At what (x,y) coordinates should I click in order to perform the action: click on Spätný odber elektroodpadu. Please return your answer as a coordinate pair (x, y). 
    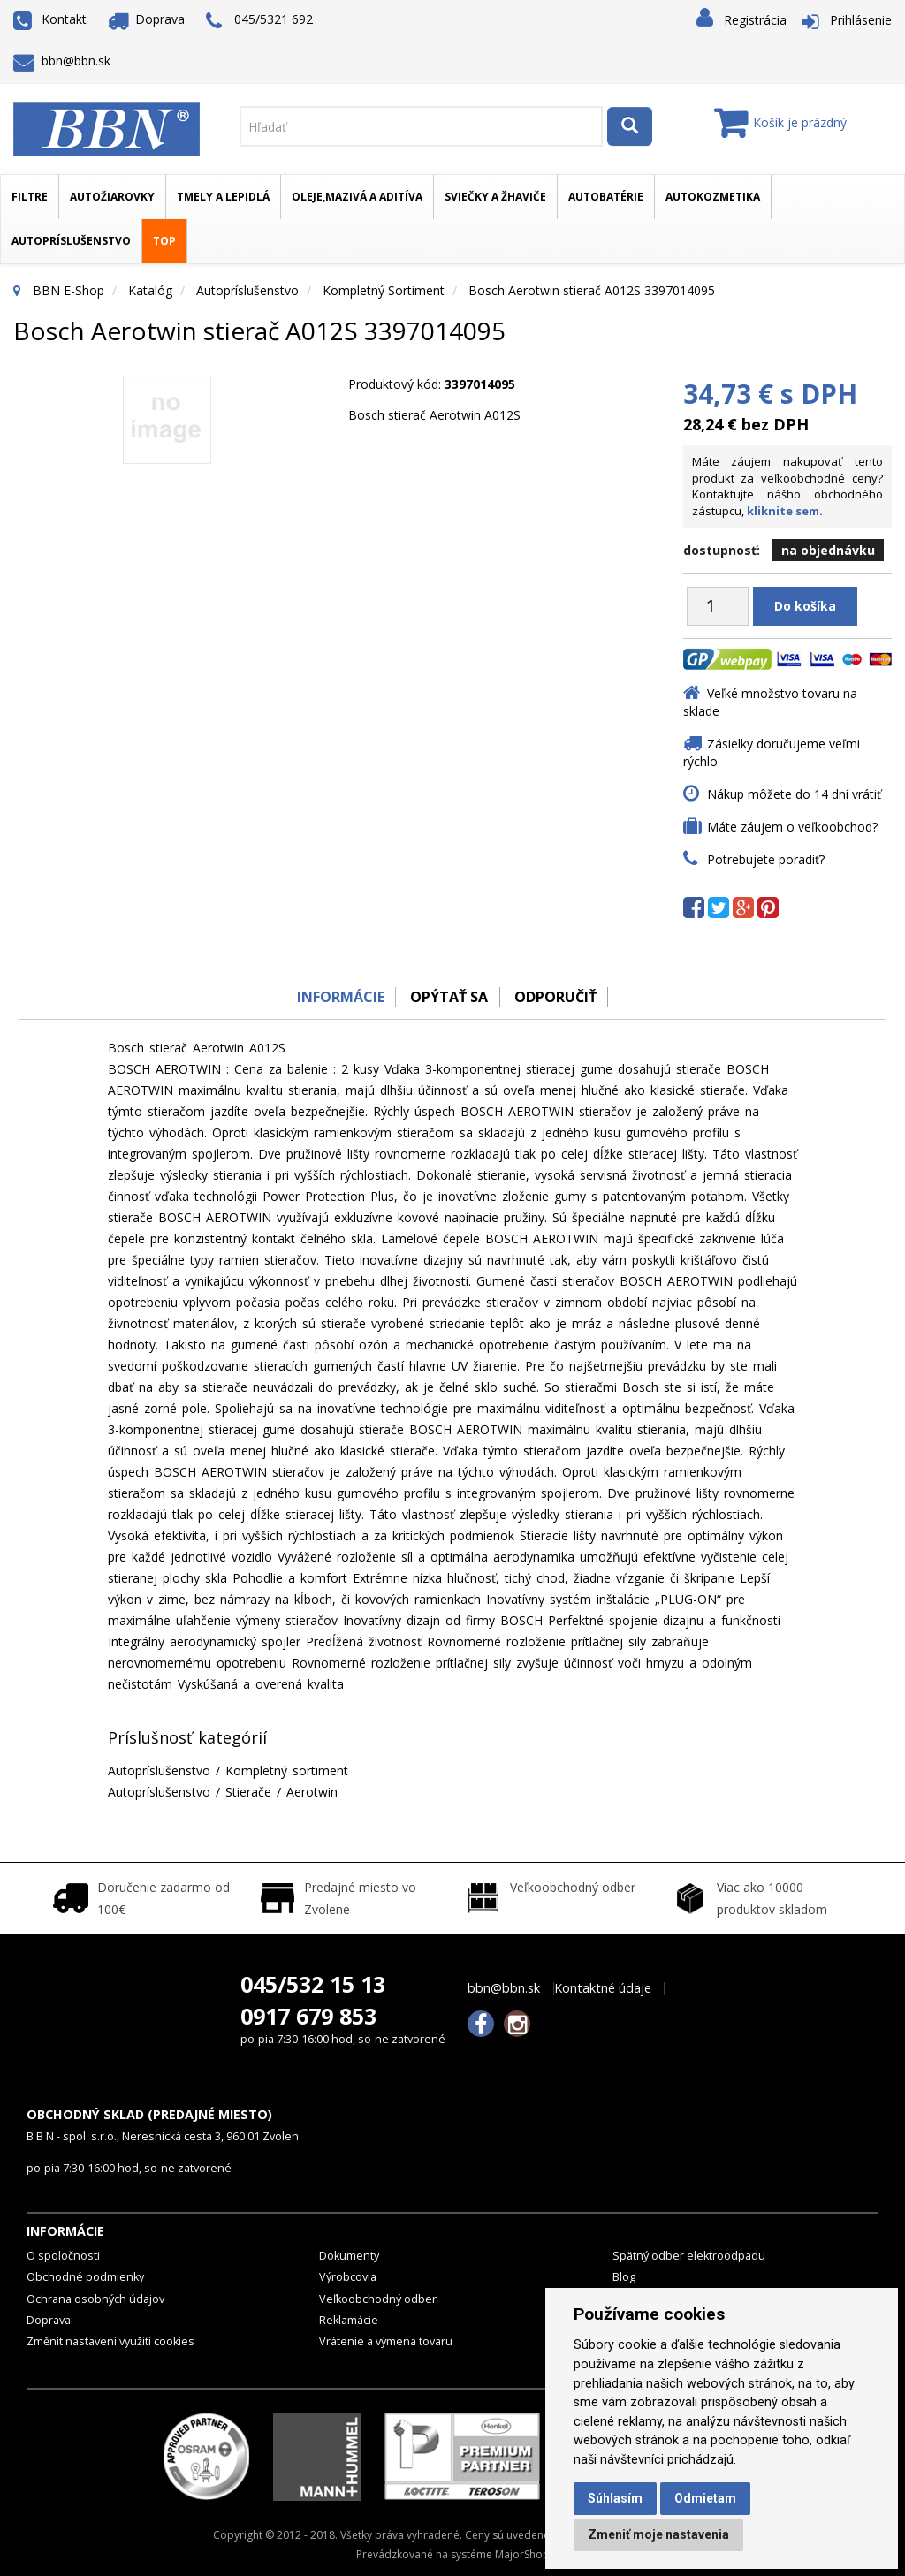
    Looking at the image, I should click on (688, 2255).